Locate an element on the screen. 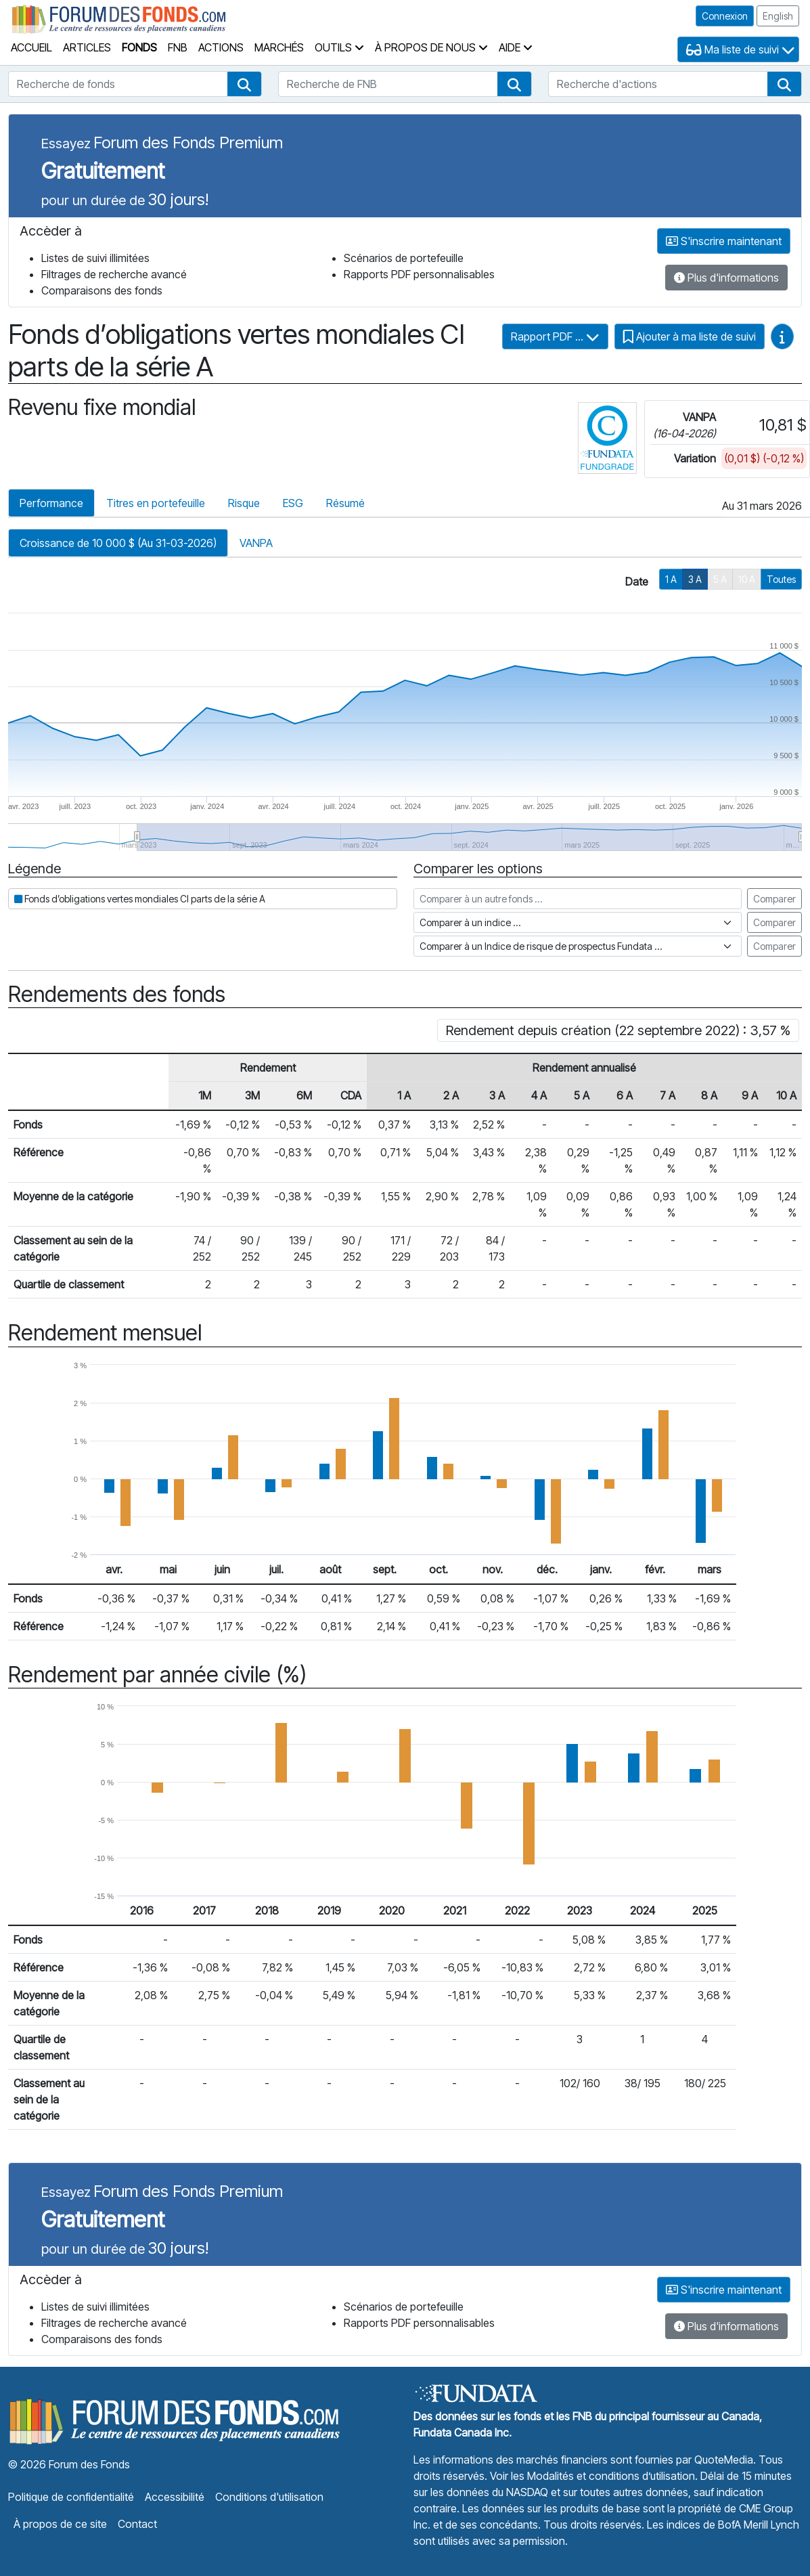  Actions is located at coordinates (221, 47).